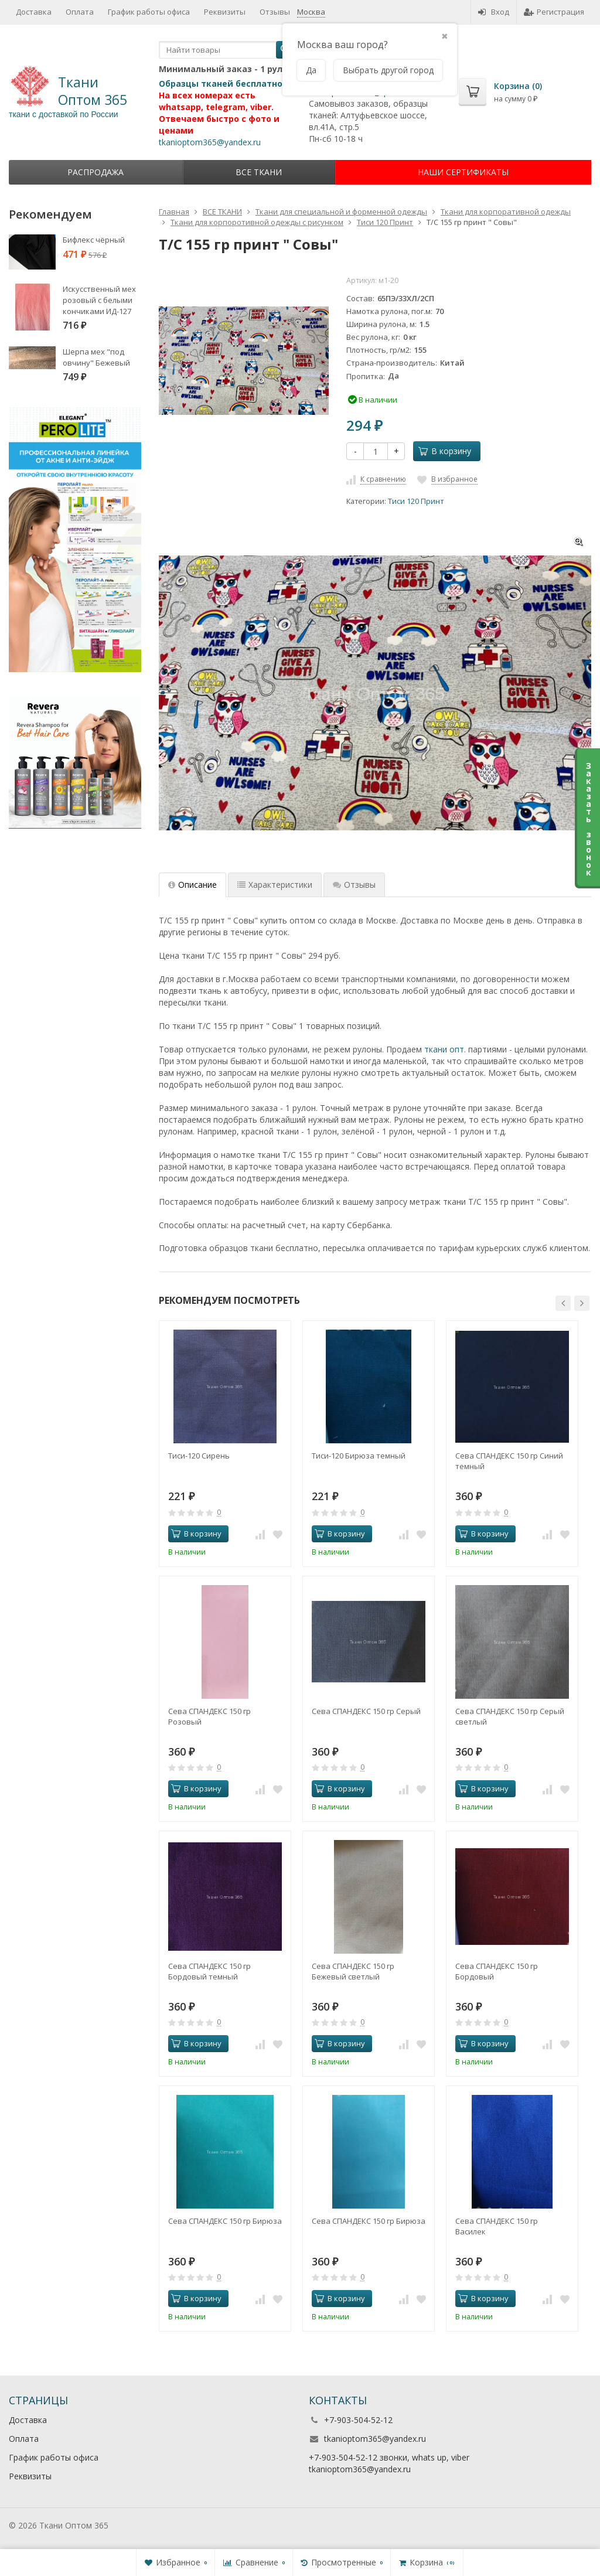  What do you see at coordinates (209, 1971) in the screenshot?
I see `Сева СПАНДЕКС 150 гр Бордовый темный` at bounding box center [209, 1971].